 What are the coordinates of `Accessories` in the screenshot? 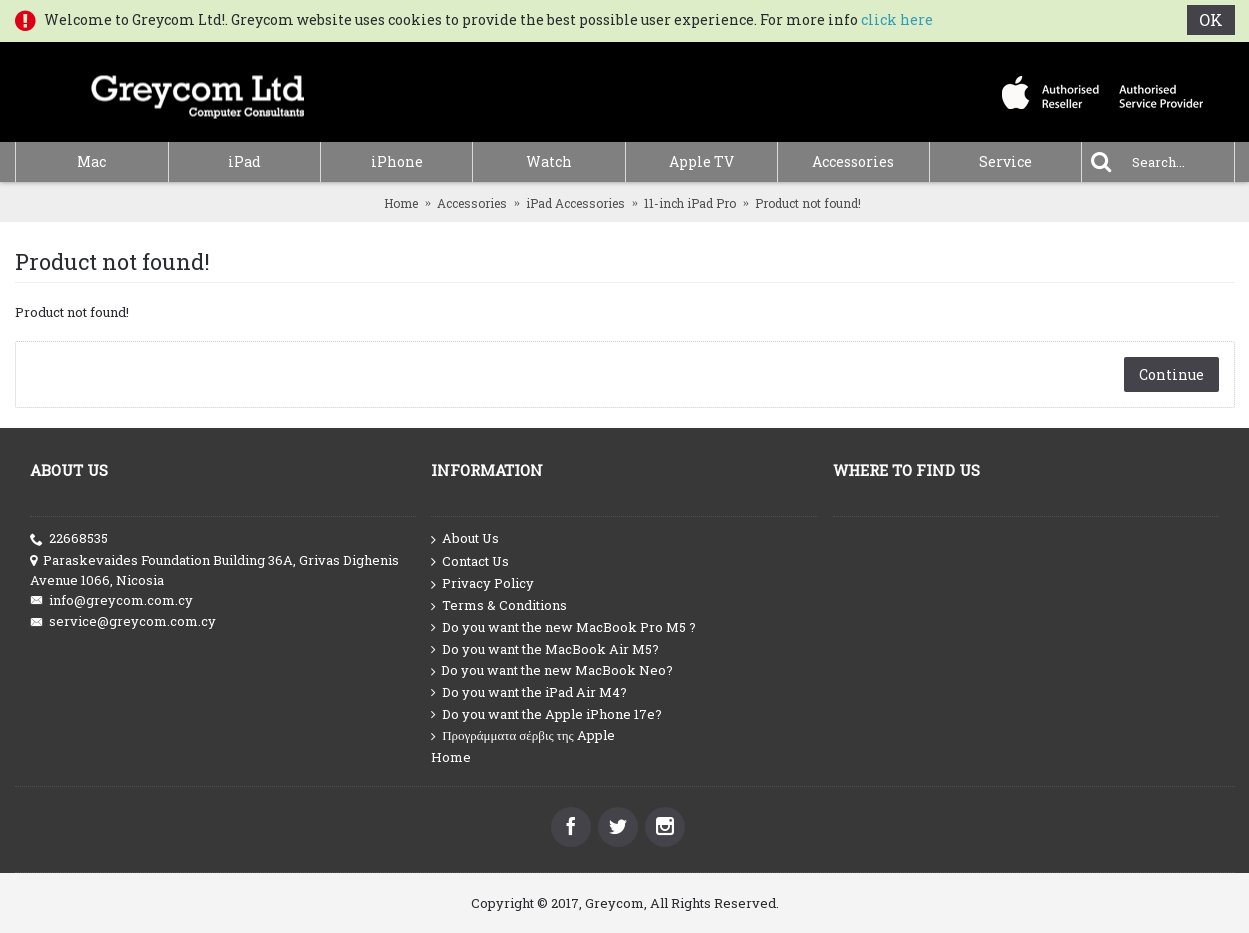 It's located at (472, 203).